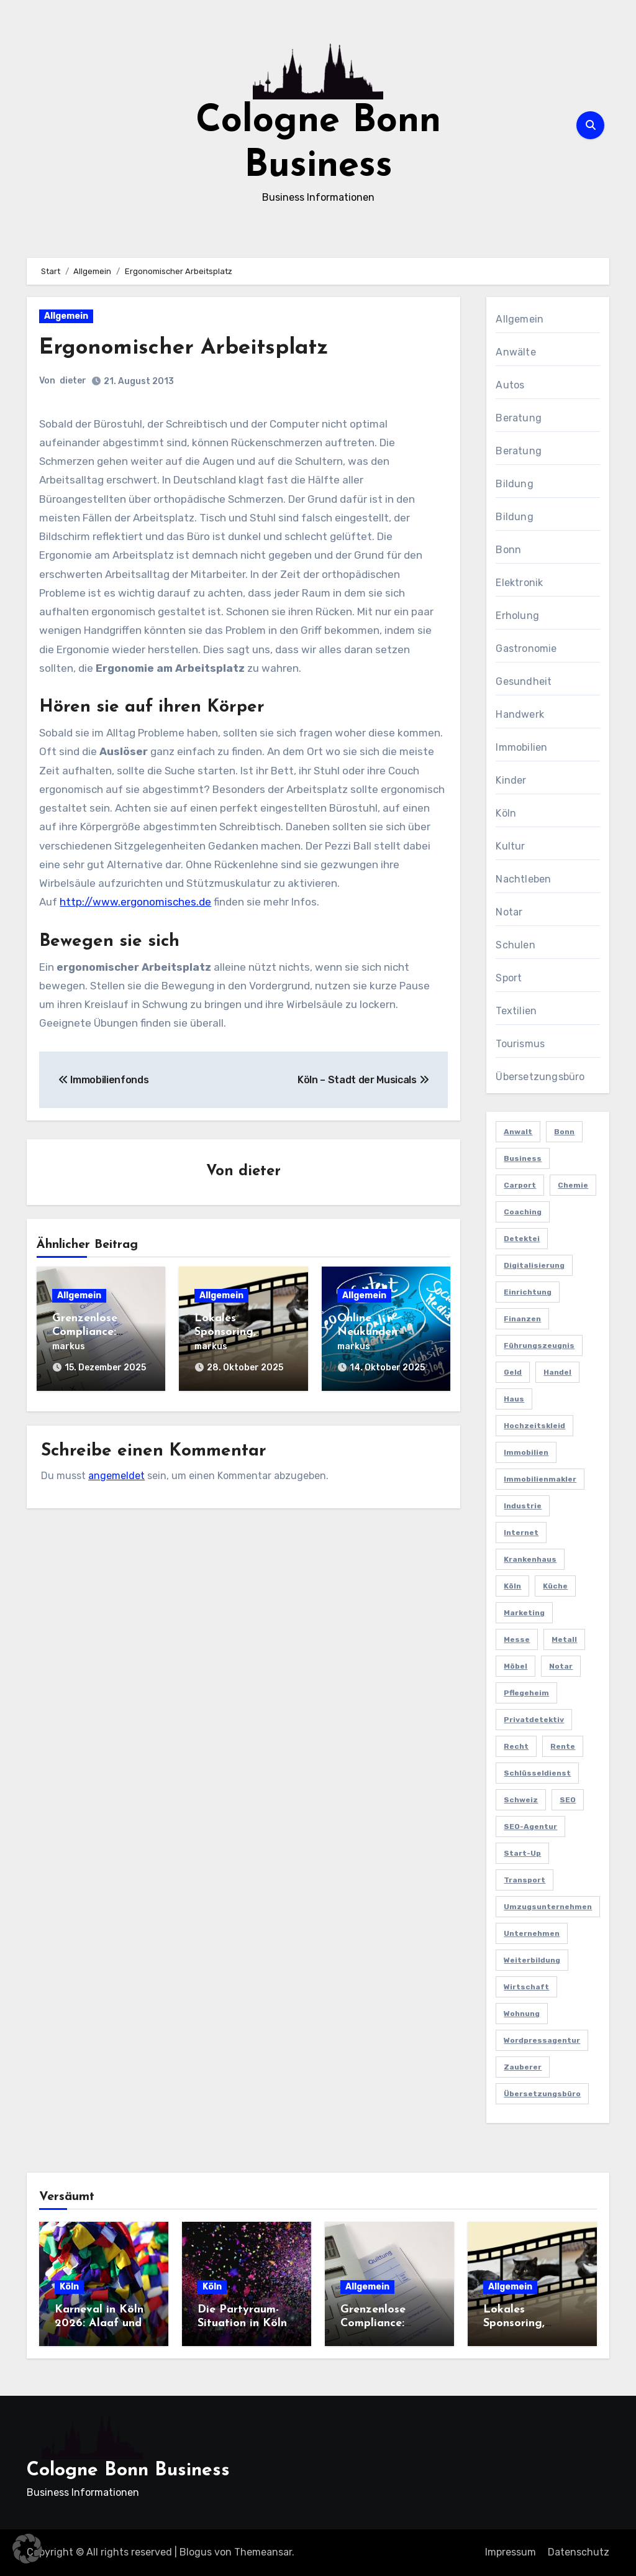  I want to click on Notar, so click(509, 912).